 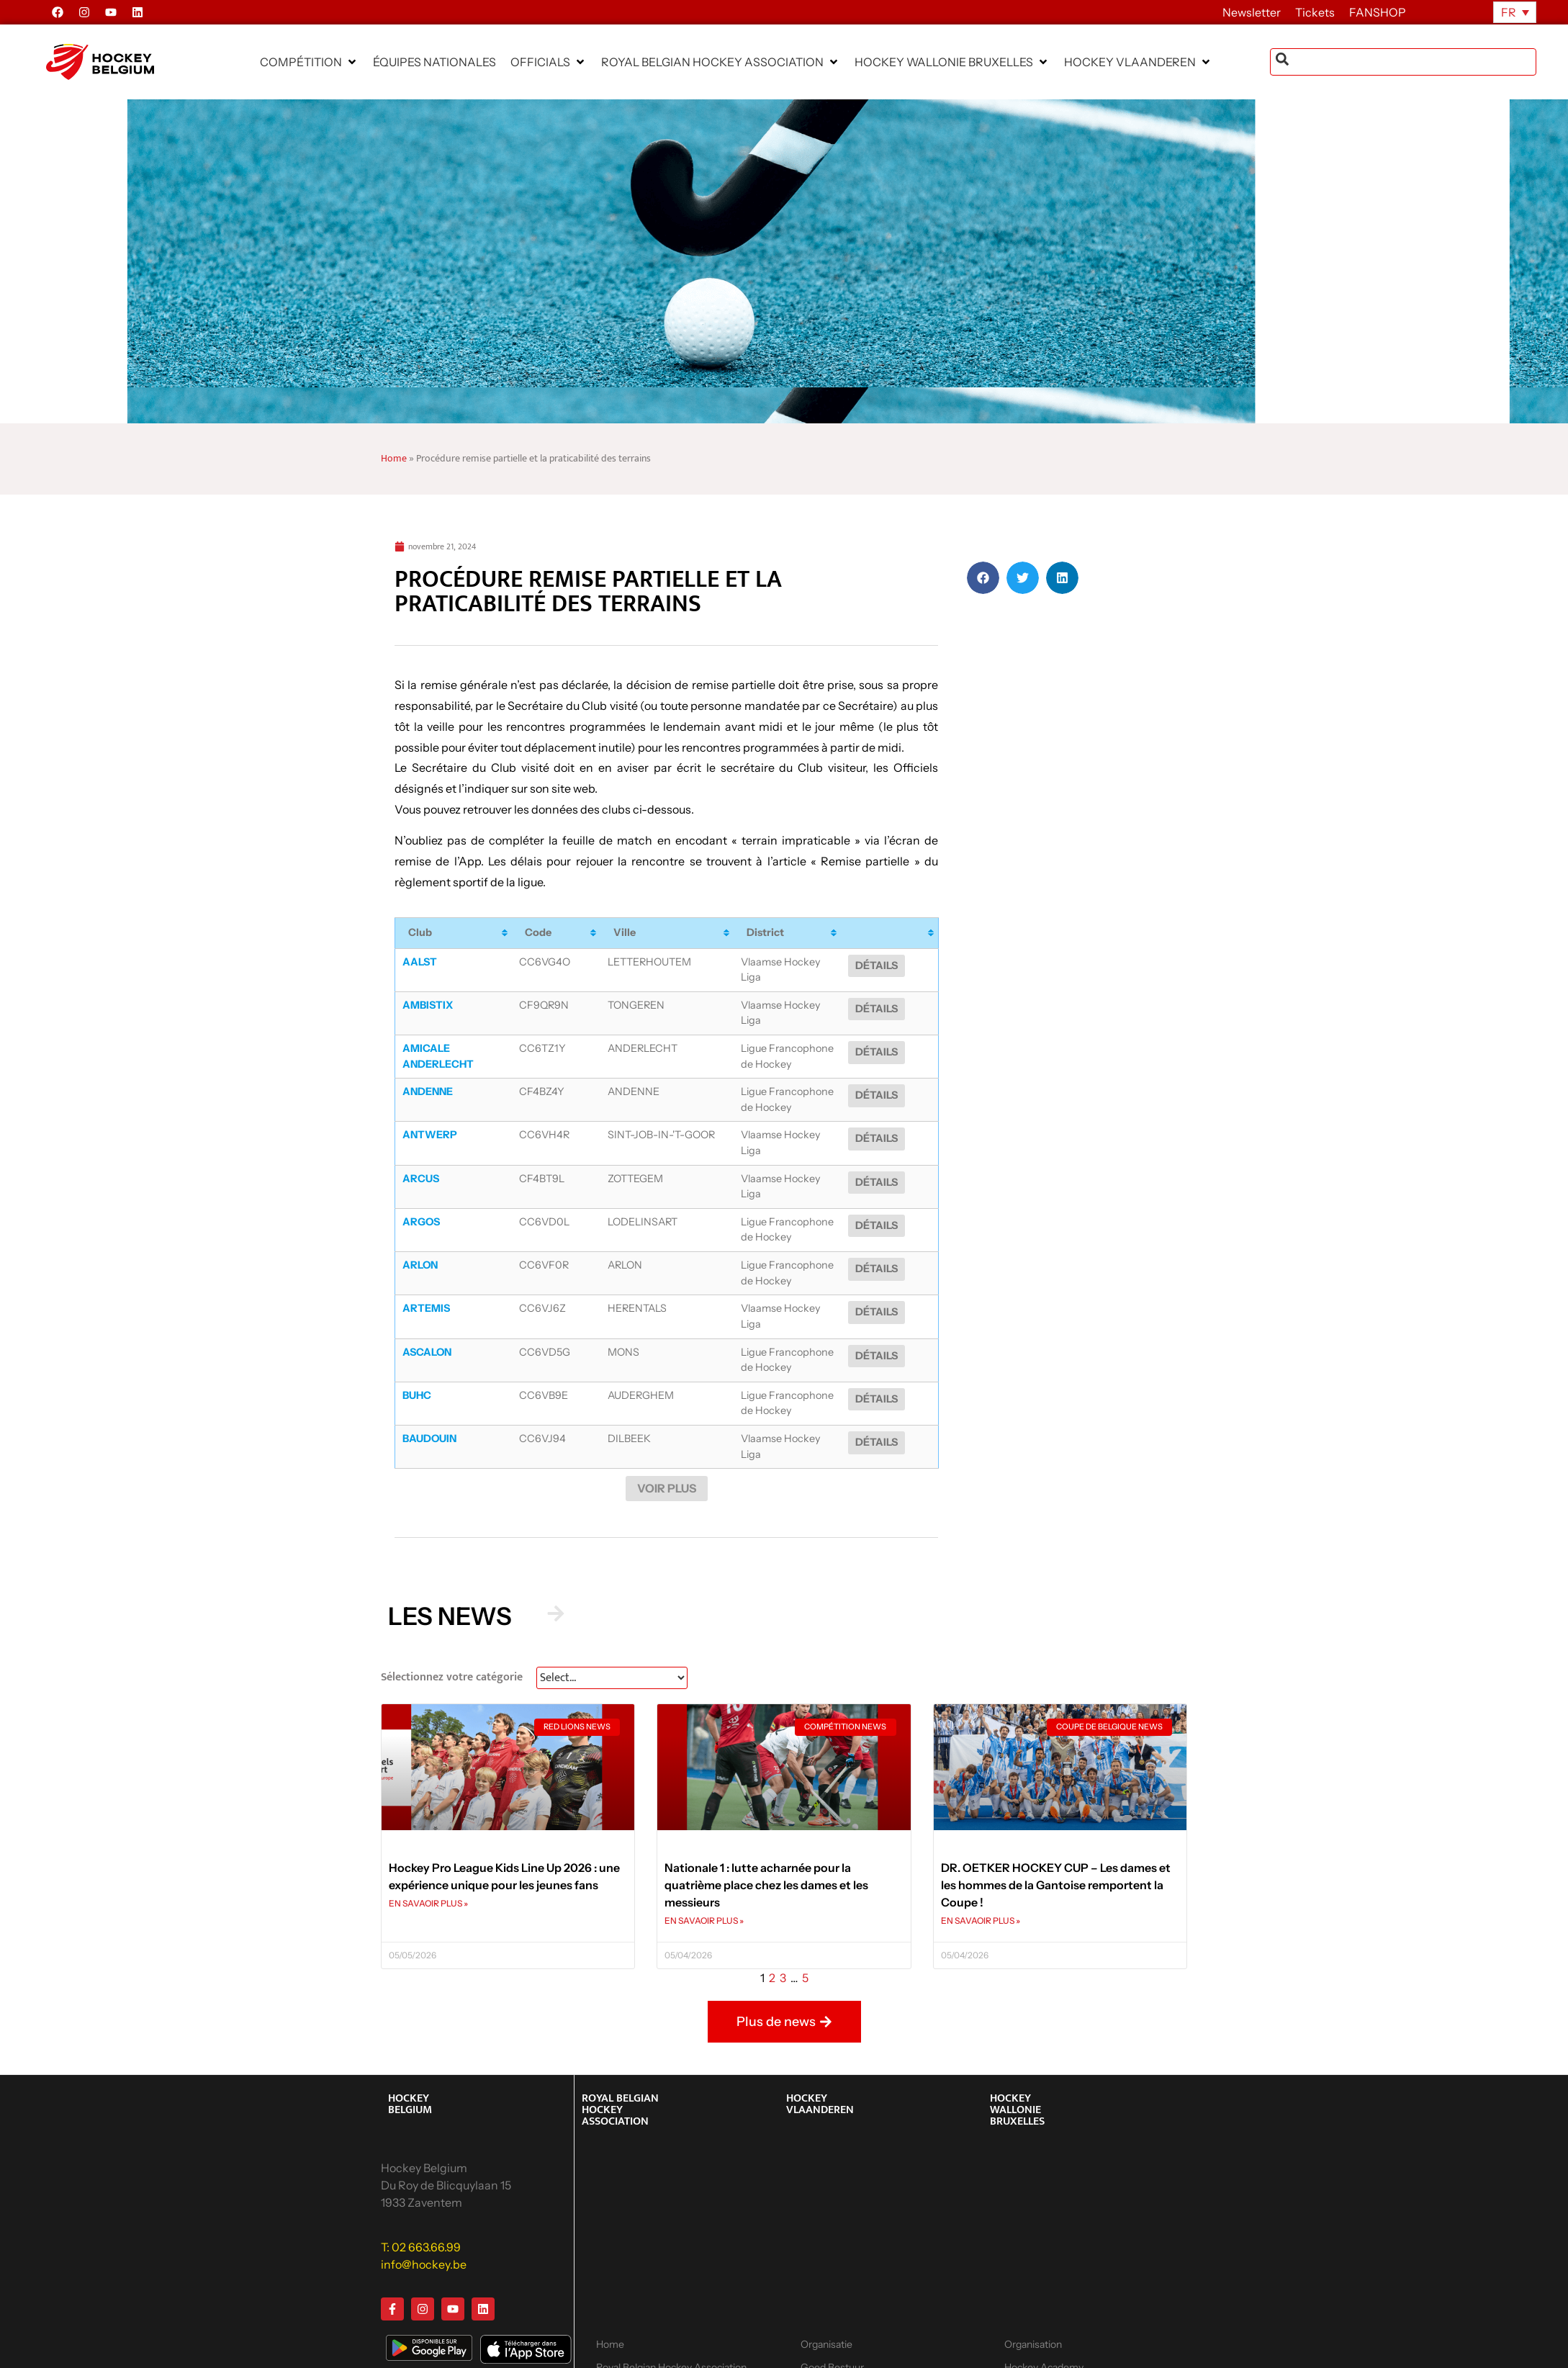 I want to click on Club [Club: activate to sort column ascending], so click(x=420, y=932).